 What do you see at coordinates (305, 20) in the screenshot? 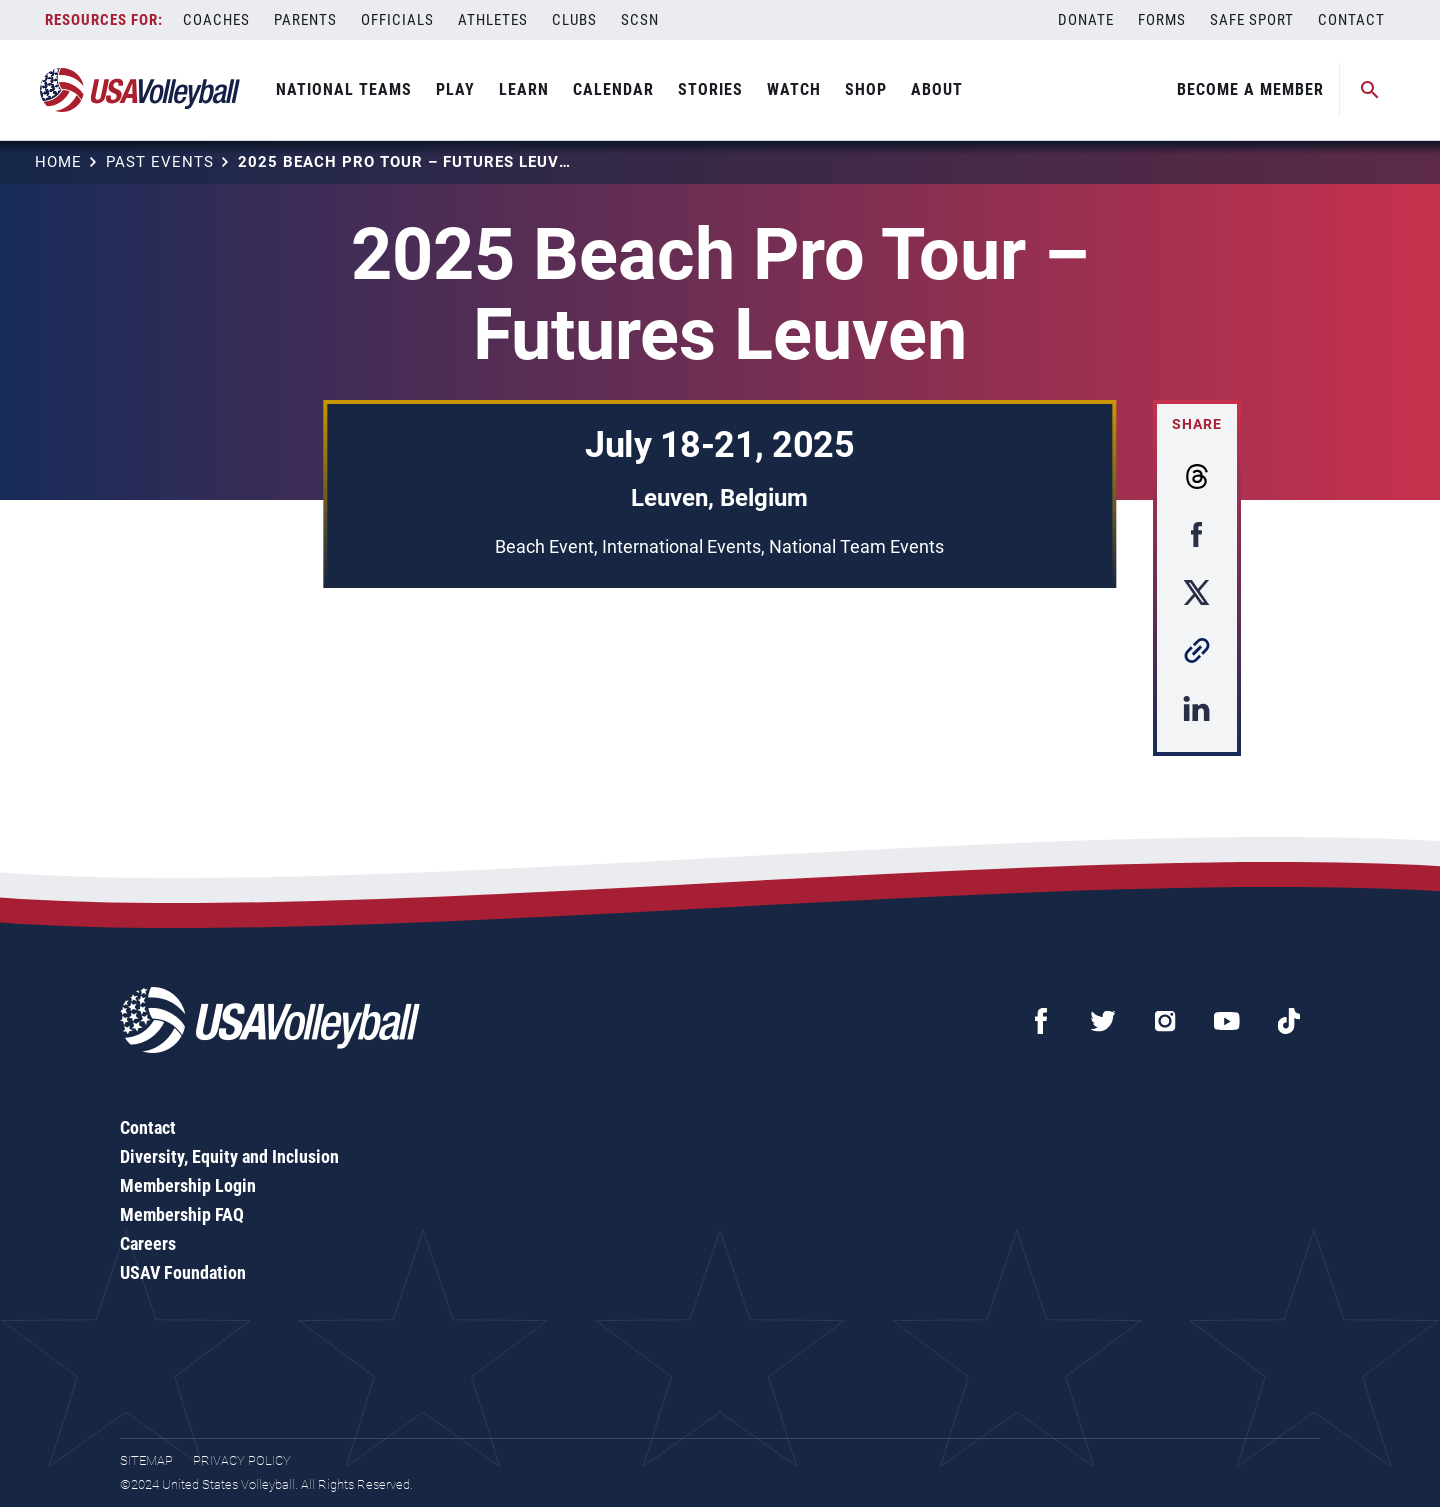
I see `Parents` at bounding box center [305, 20].